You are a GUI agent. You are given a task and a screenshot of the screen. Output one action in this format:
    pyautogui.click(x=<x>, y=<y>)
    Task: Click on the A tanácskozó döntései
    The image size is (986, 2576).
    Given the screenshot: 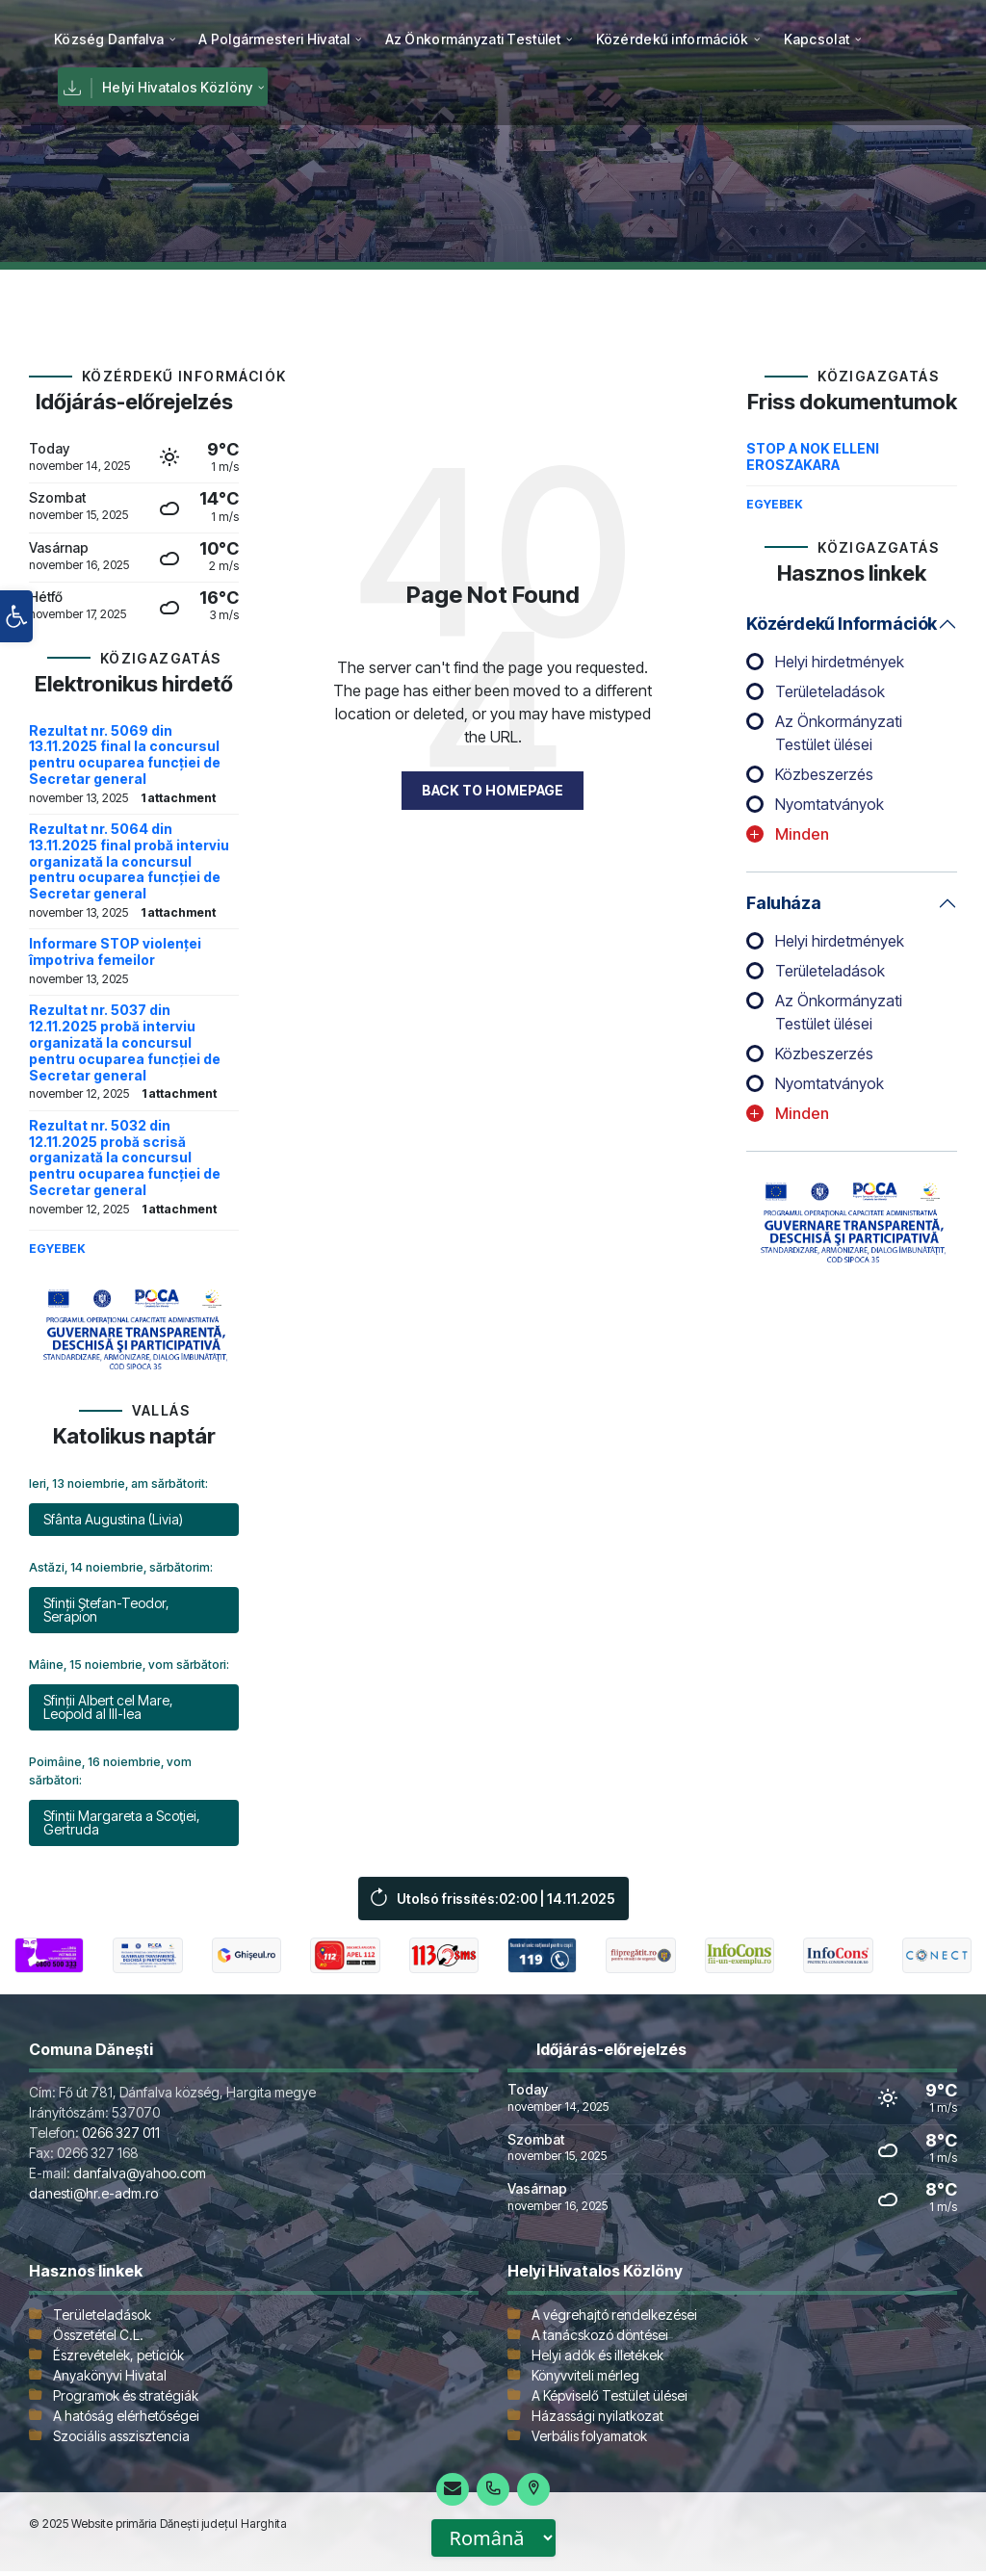 What is the action you would take?
    pyautogui.click(x=600, y=2339)
    